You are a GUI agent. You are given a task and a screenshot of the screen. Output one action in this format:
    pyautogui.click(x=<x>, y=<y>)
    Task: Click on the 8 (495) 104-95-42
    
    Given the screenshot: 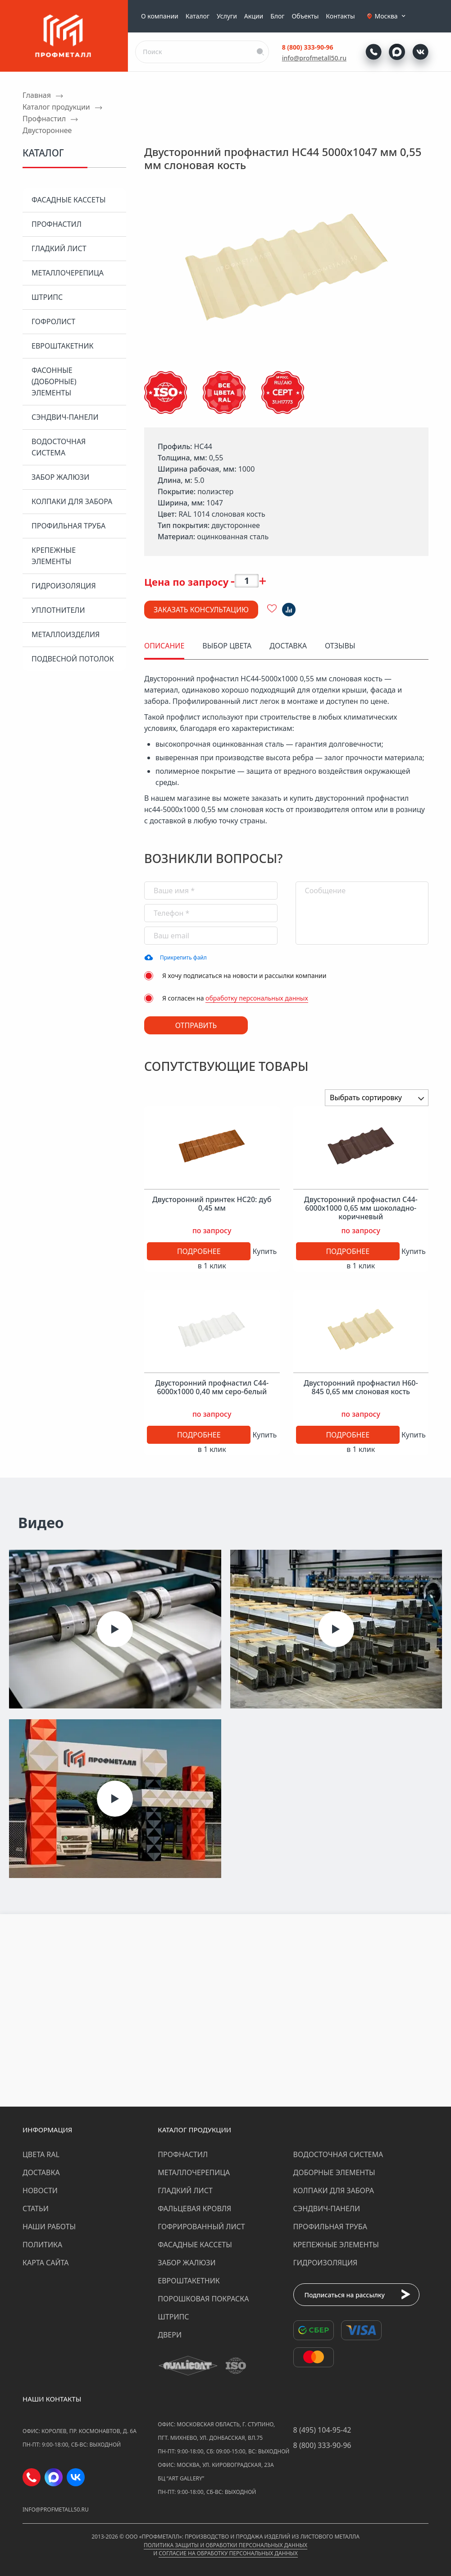 What is the action you would take?
    pyautogui.click(x=322, y=2430)
    